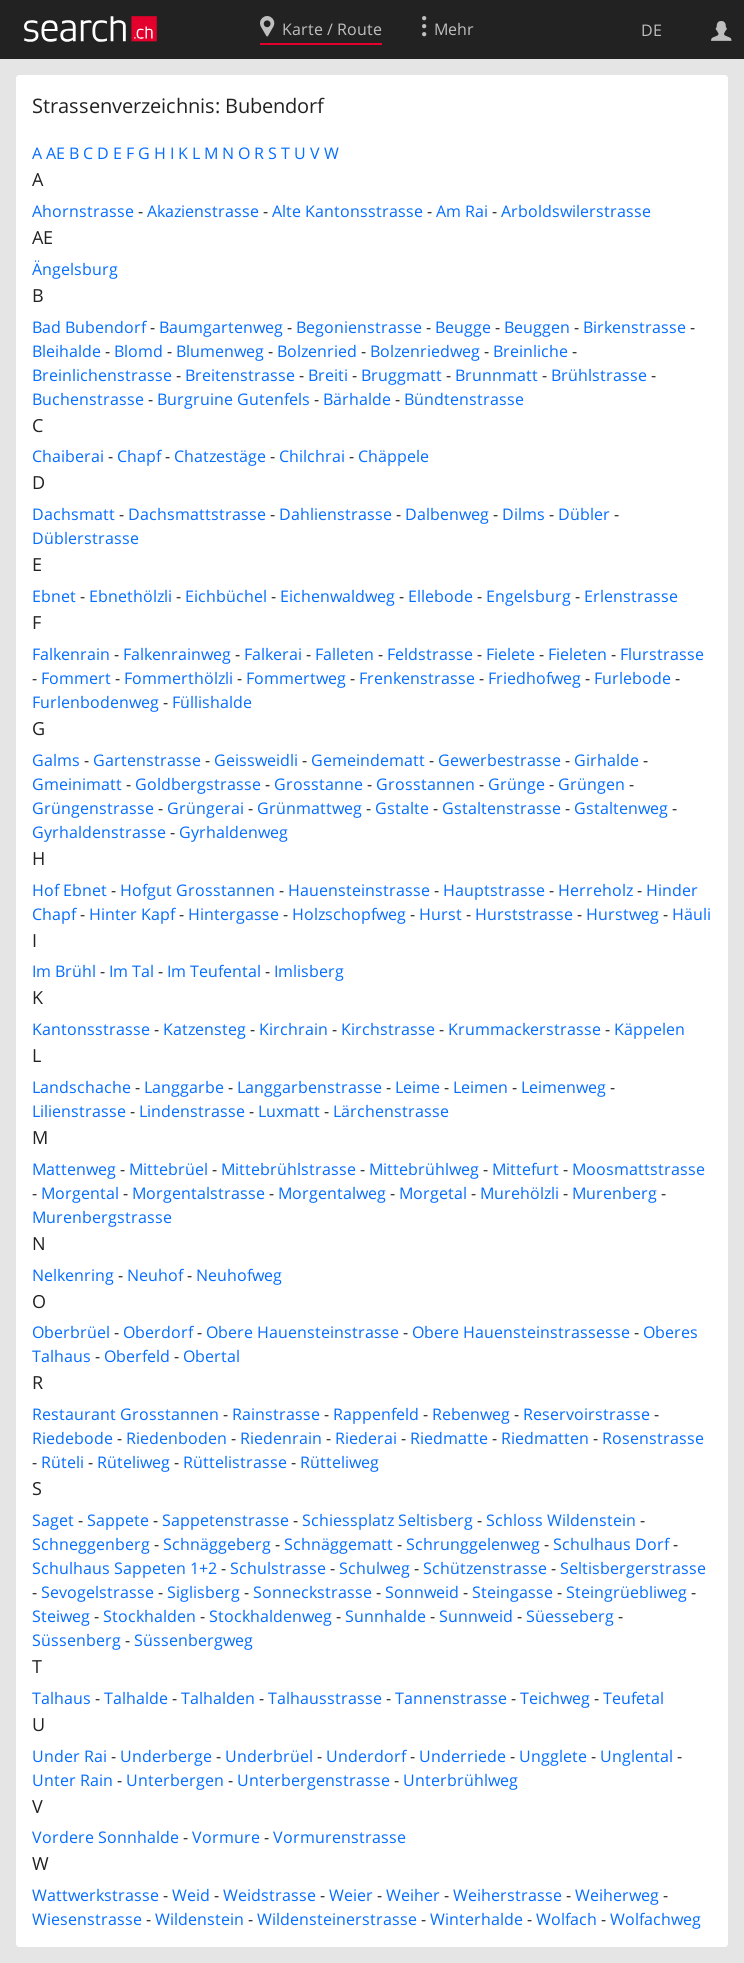 The width and height of the screenshot is (744, 1963). Describe the element at coordinates (312, 1592) in the screenshot. I see `Sonneckstrasse` at that location.